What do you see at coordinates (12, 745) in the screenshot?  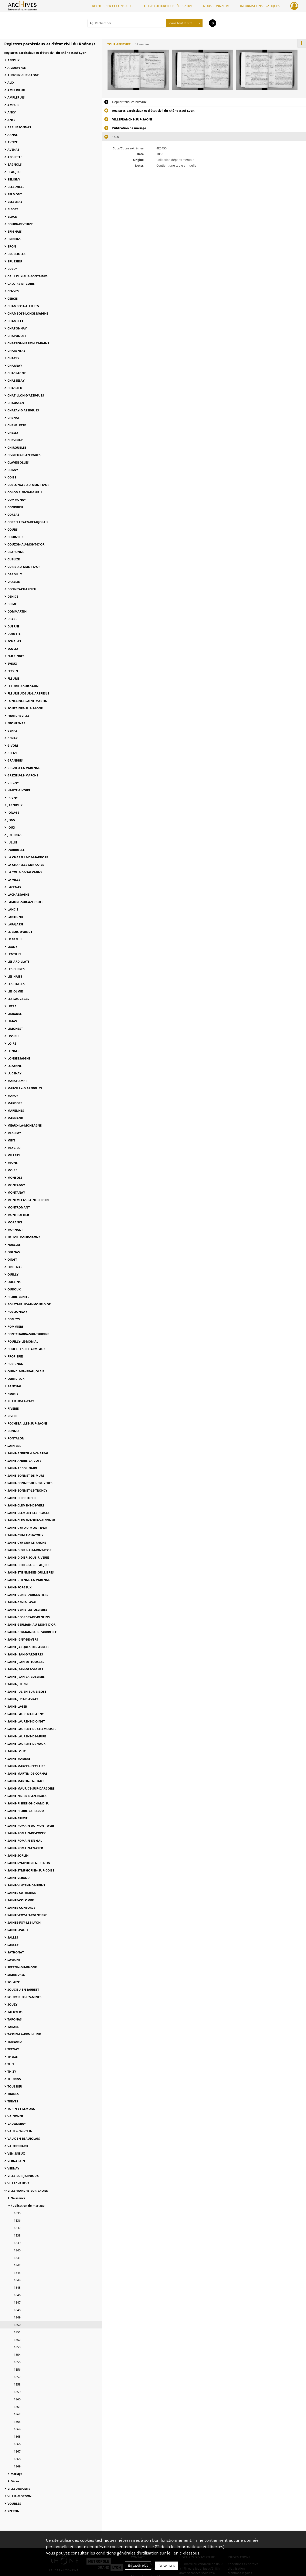 I see `GIVORS` at bounding box center [12, 745].